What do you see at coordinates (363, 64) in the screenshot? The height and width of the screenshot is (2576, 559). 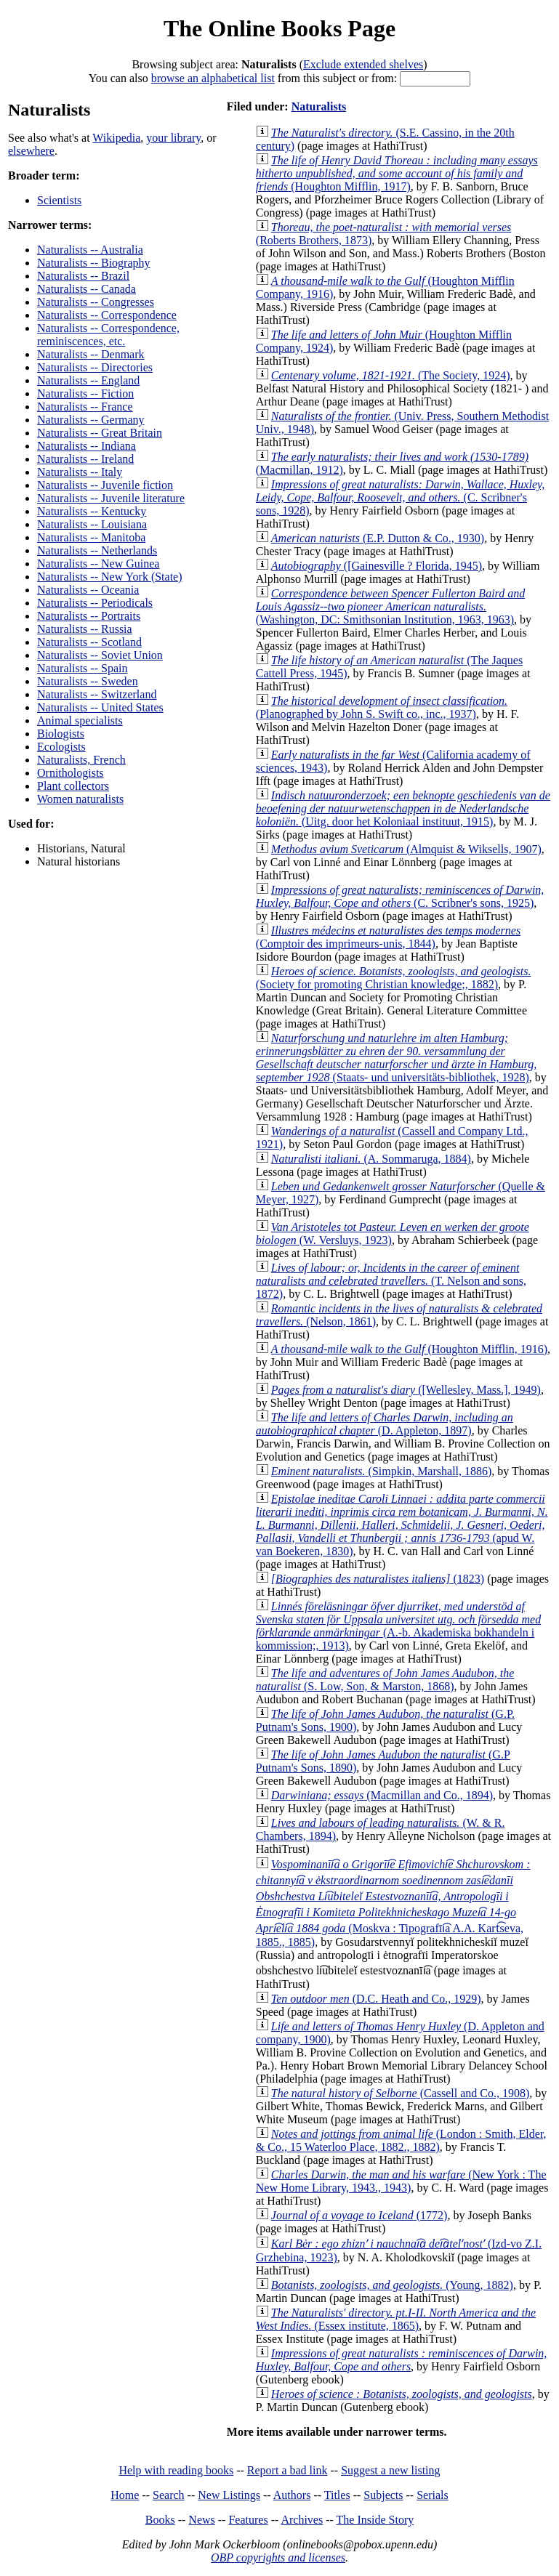 I see `Exclude extended shelves` at bounding box center [363, 64].